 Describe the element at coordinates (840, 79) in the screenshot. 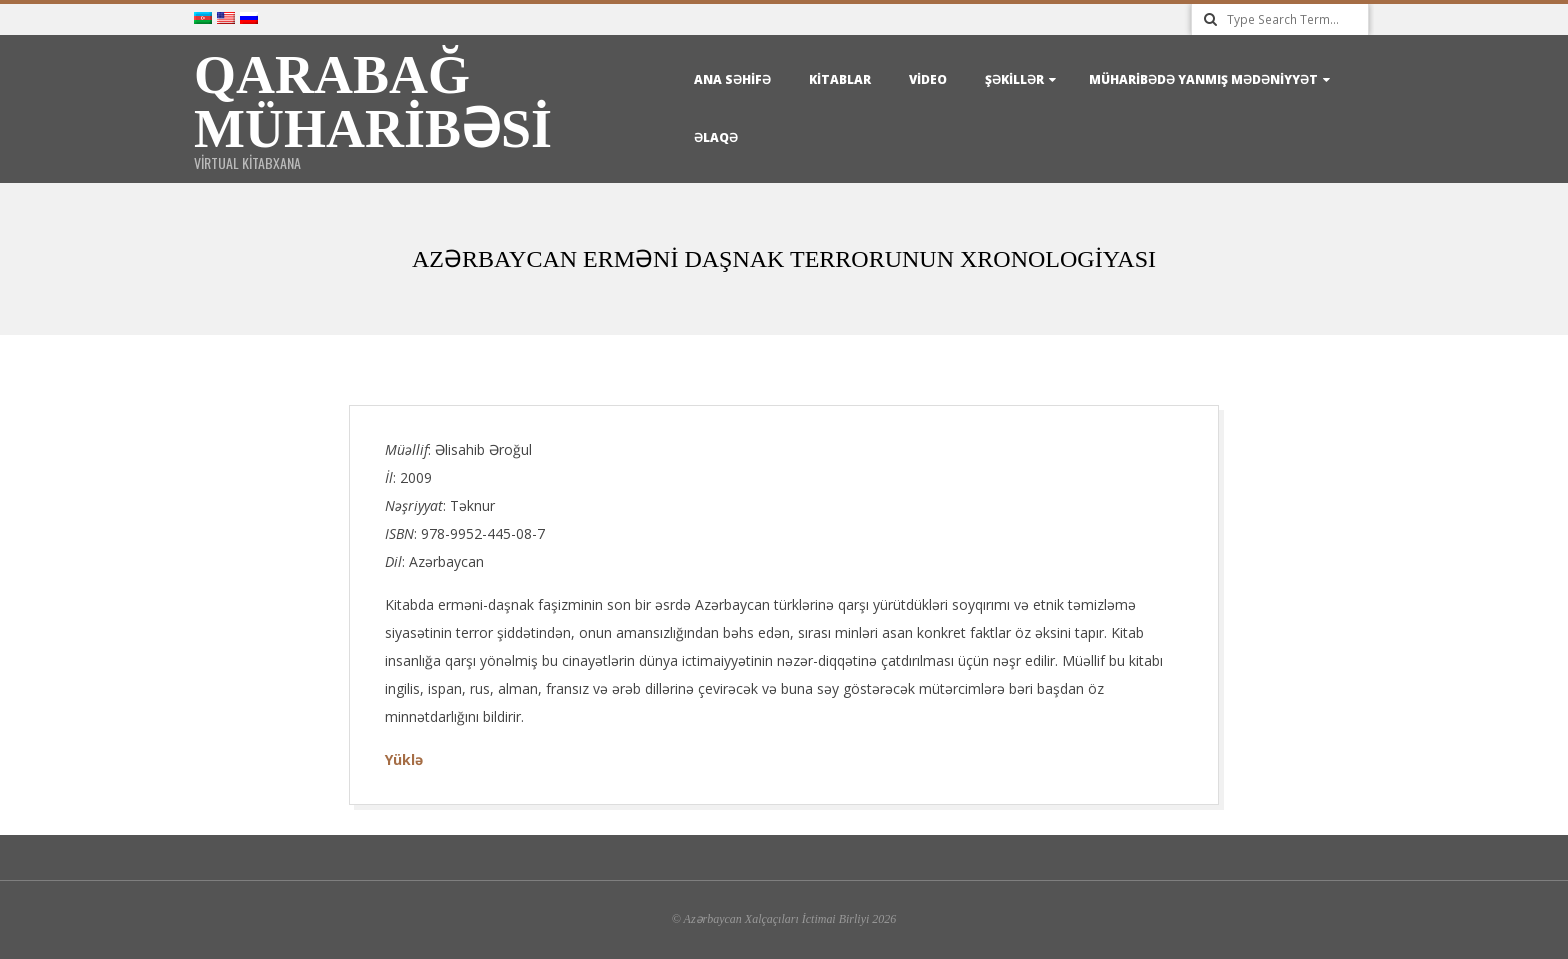

I see `Kitablar` at that location.